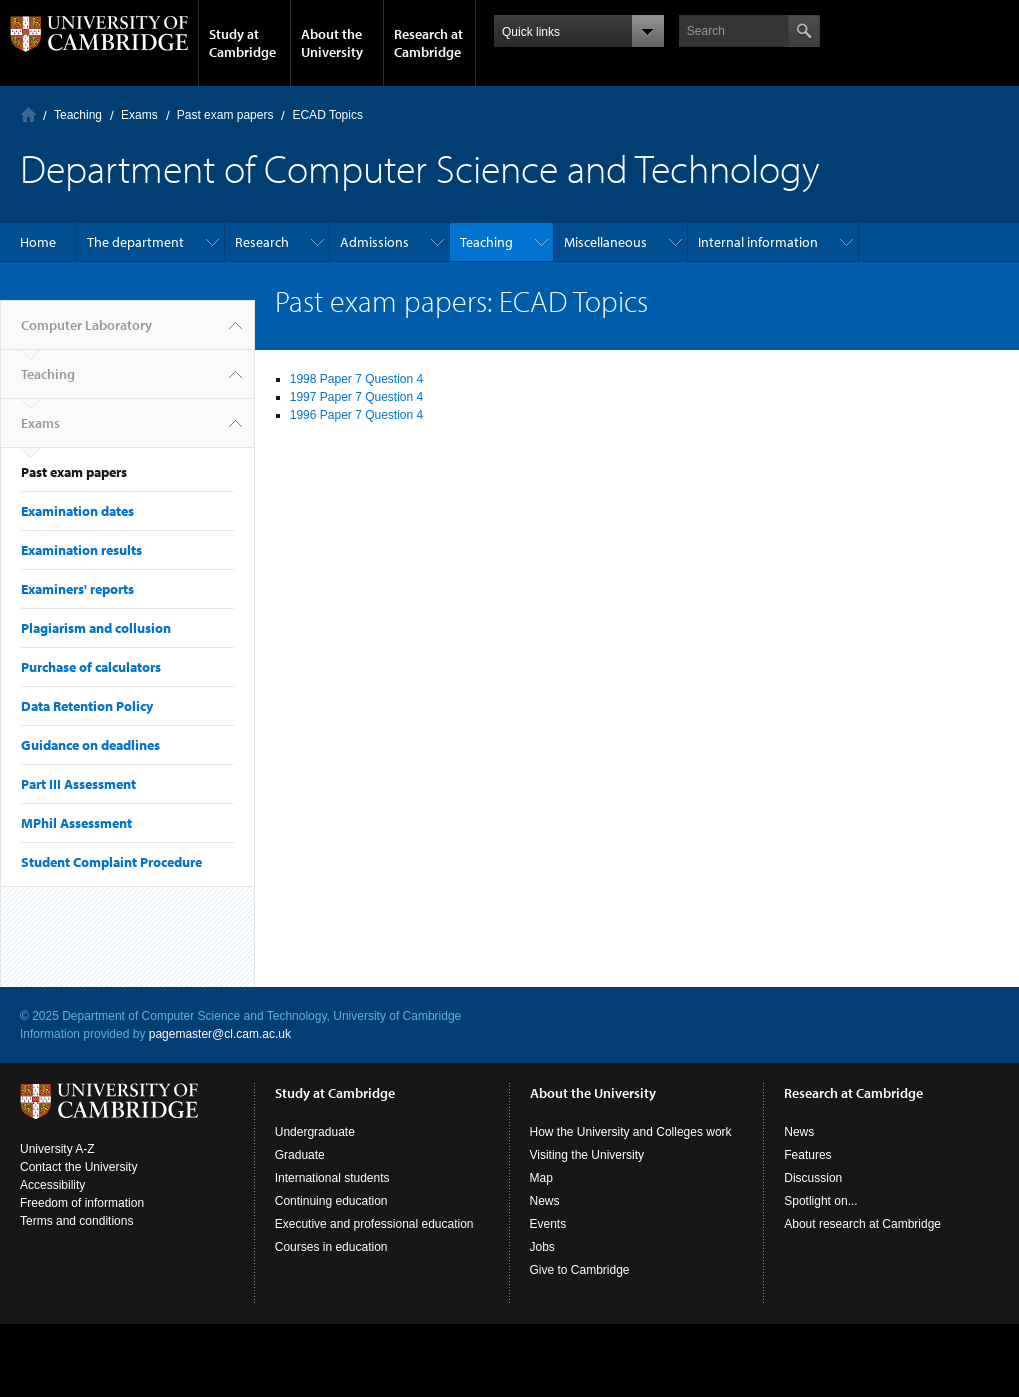 This screenshot has height=1397, width=1019. Describe the element at coordinates (356, 379) in the screenshot. I see `1998 Paper 7 Question 4` at that location.